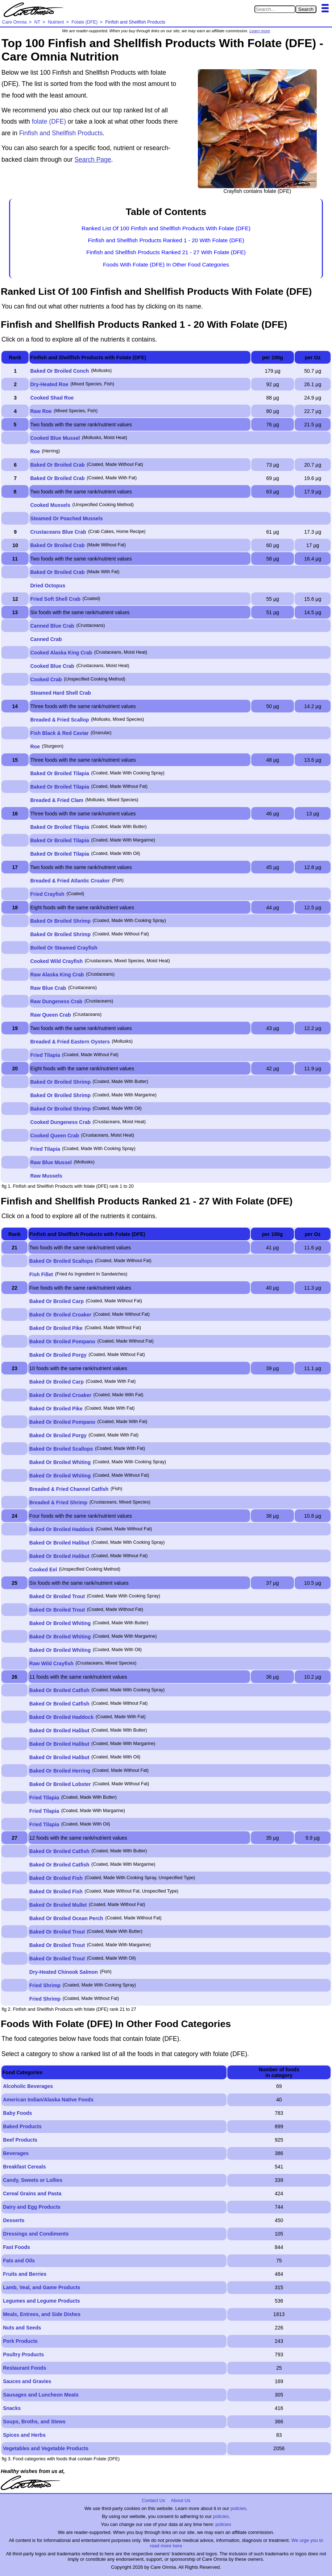  I want to click on Poultry Products, so click(23, 2354).